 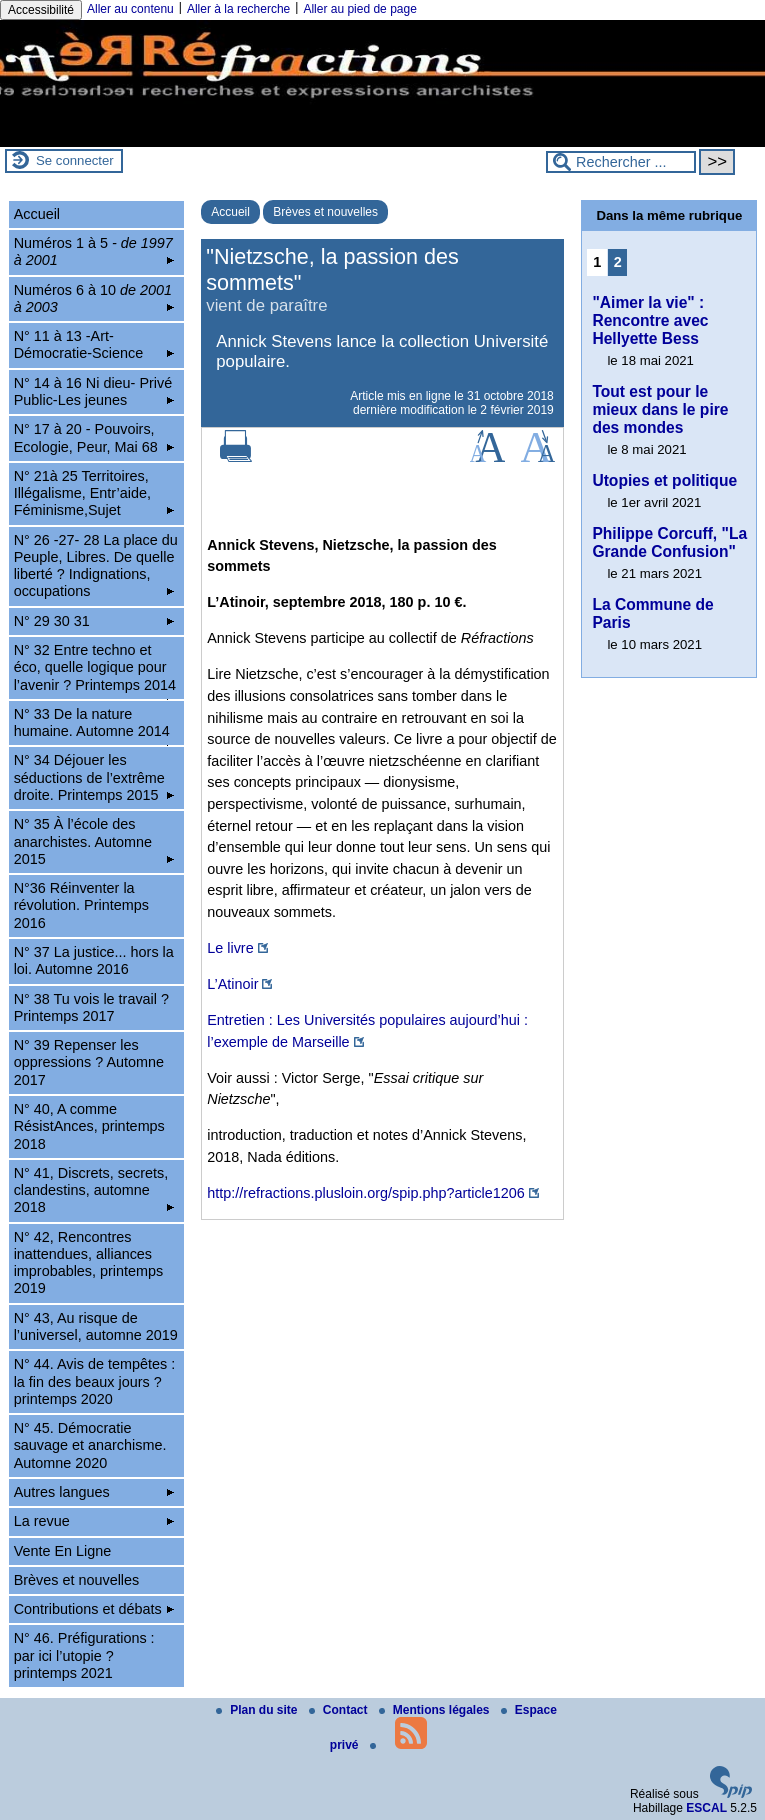 I want to click on N°36 Réinventer la révolution. Printemps 2016, so click(x=81, y=905).